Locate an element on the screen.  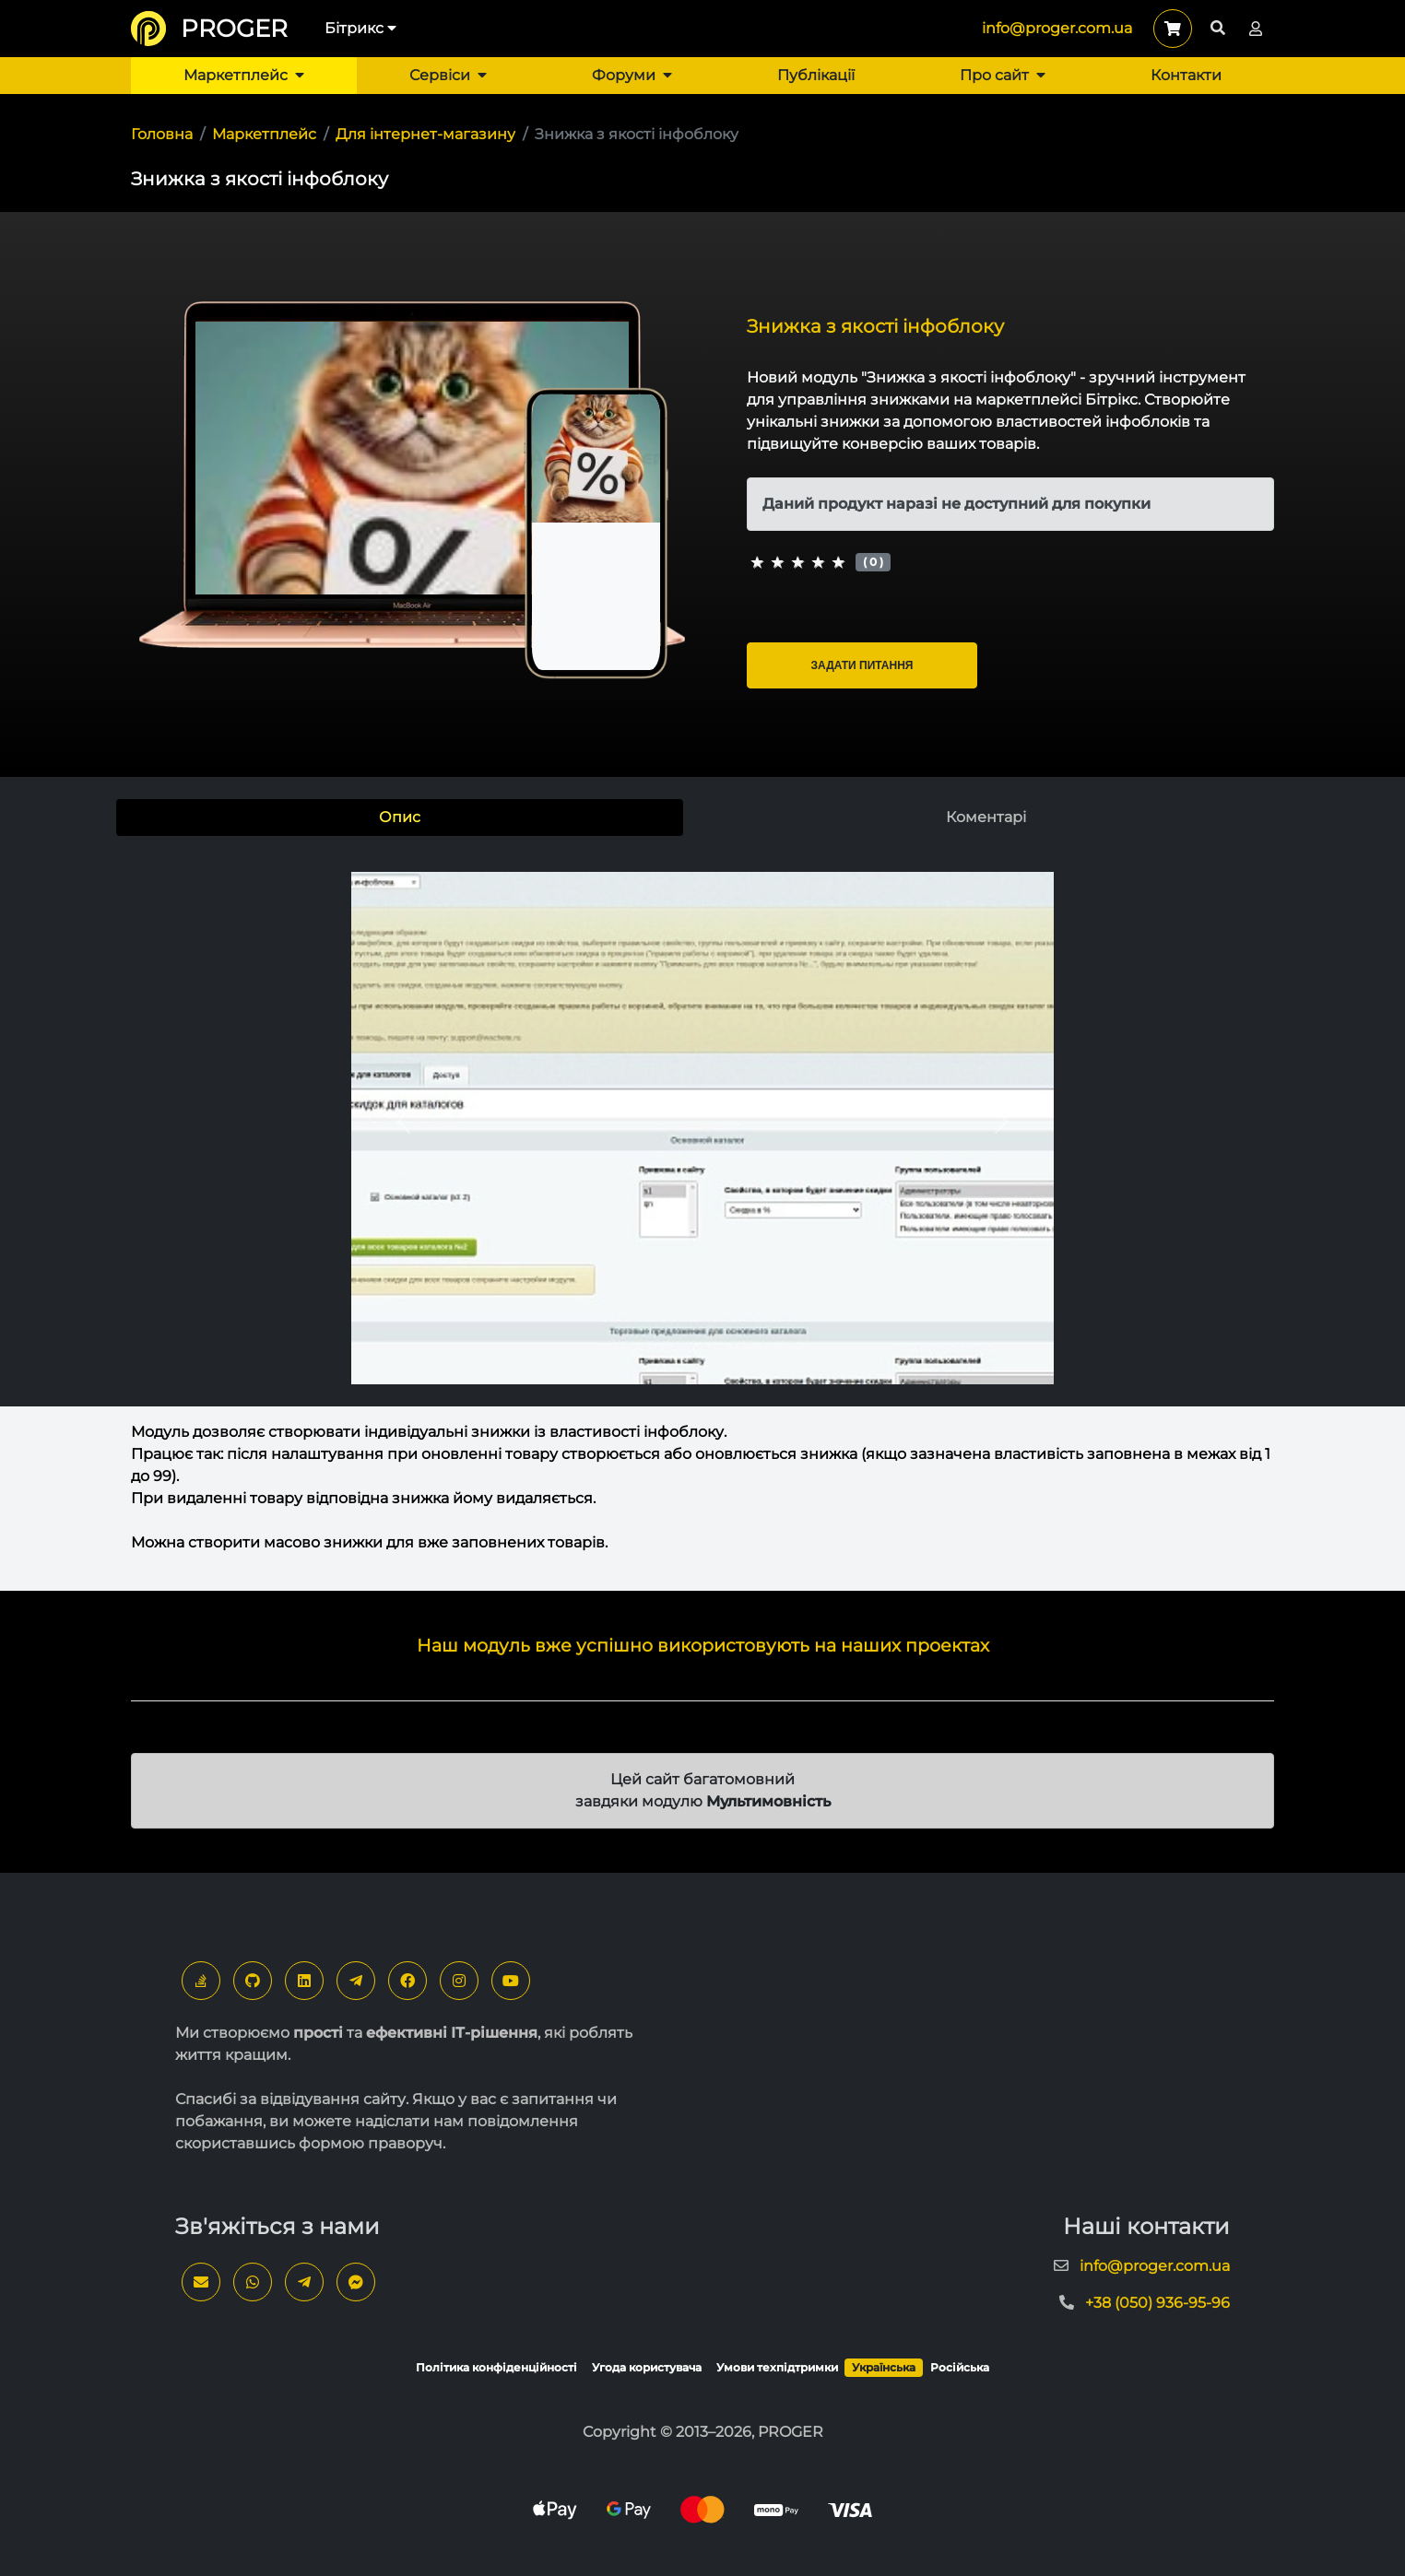
Умови техпідтримки is located at coordinates (777, 2367).